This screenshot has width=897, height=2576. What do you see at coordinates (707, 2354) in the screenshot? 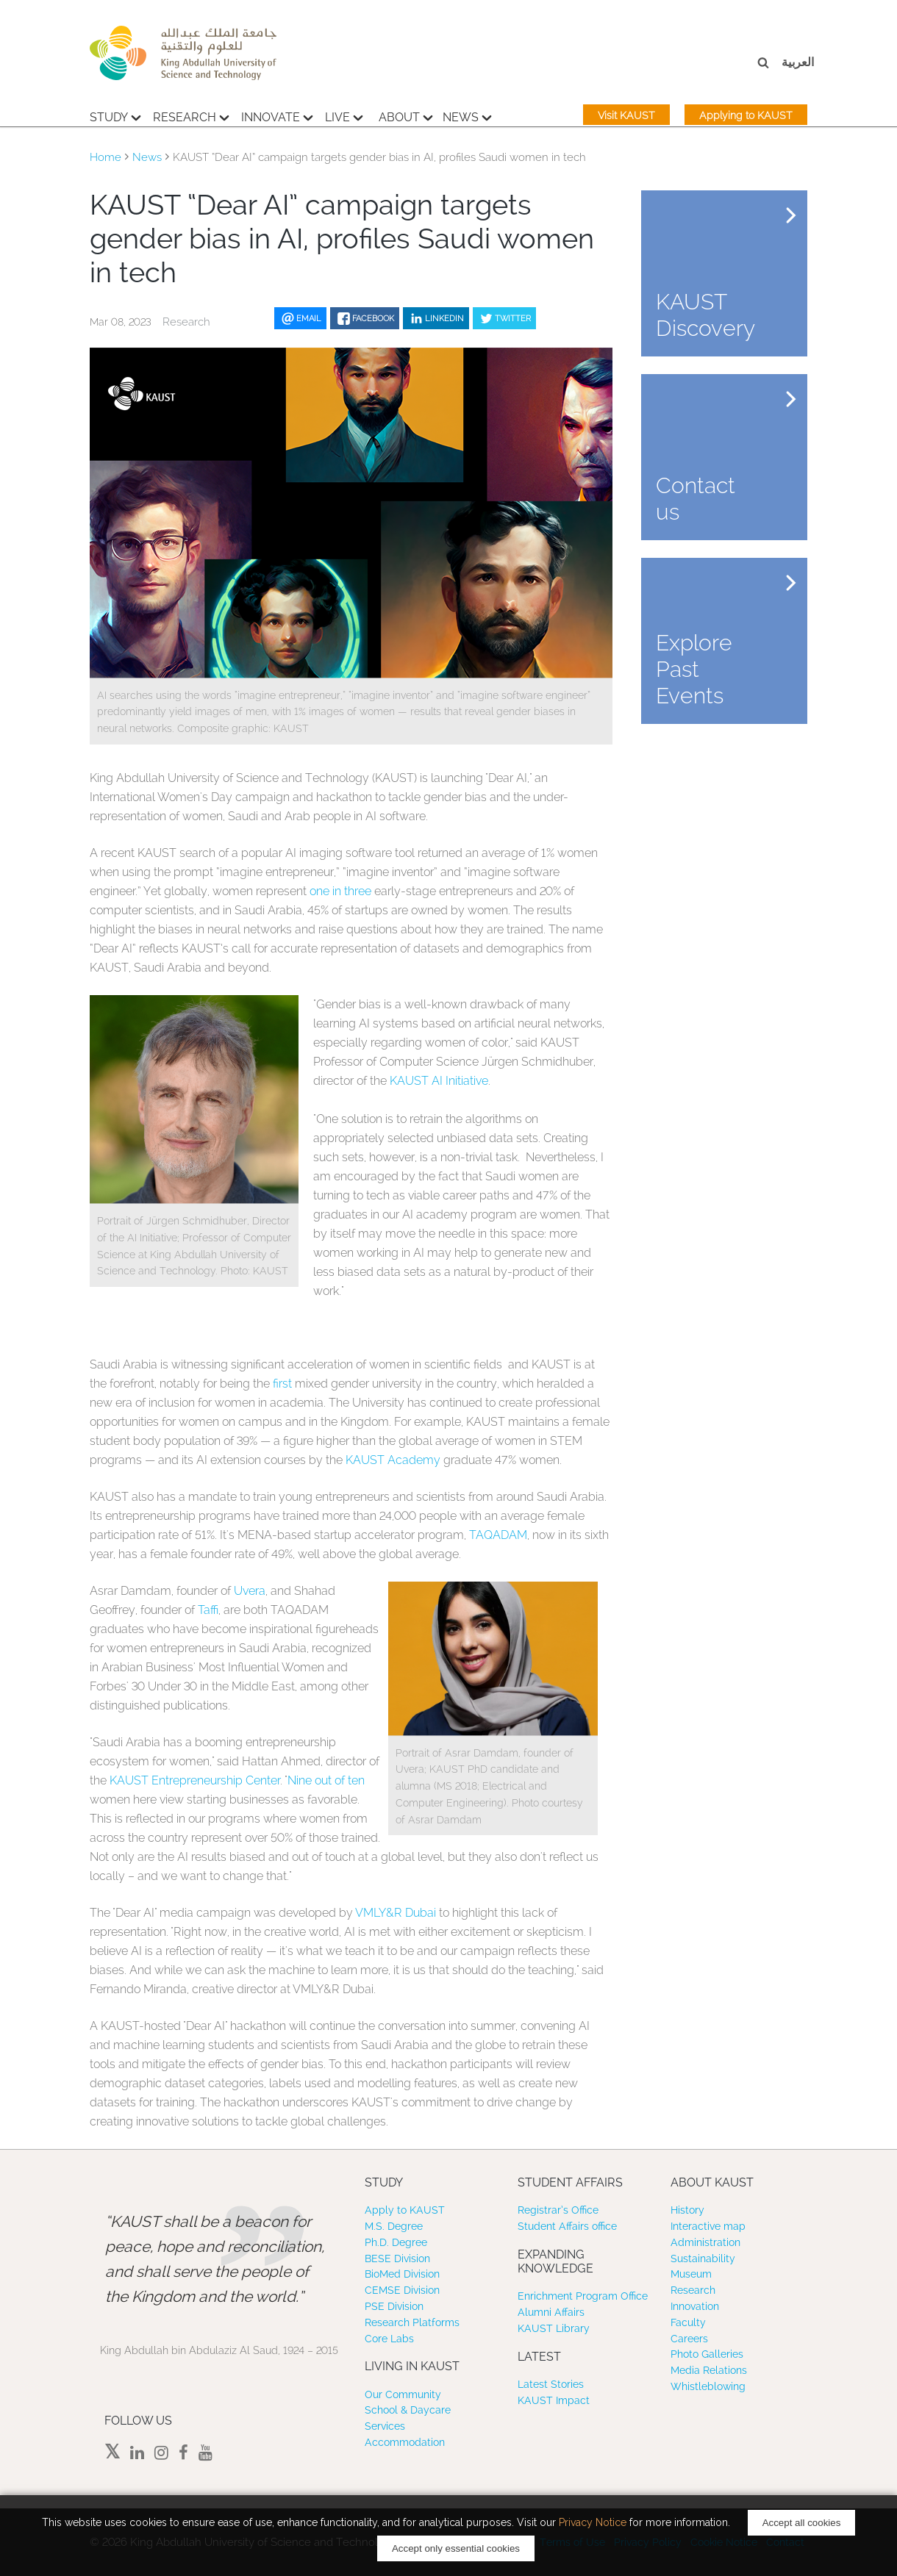
I see `Photo Galleries` at bounding box center [707, 2354].